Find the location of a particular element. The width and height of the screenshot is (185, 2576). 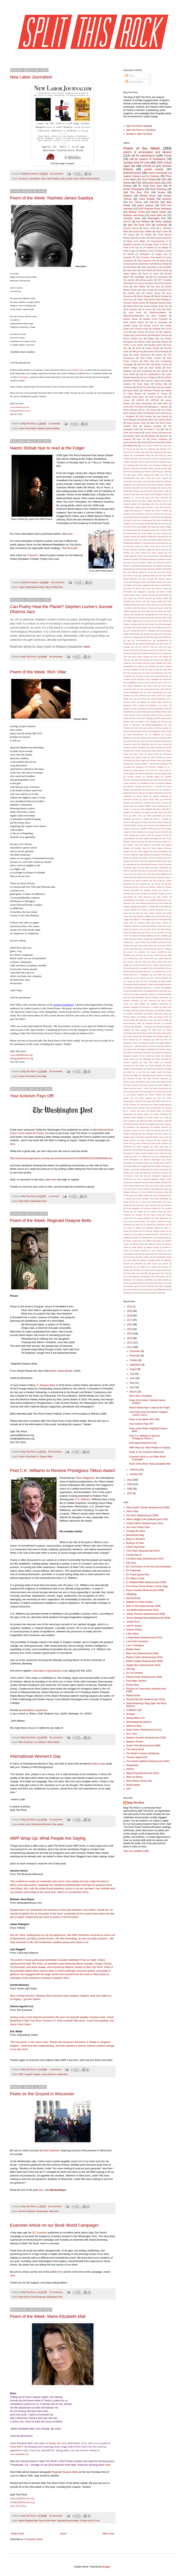

Busboys and Poets is located at coordinates (133, 215).